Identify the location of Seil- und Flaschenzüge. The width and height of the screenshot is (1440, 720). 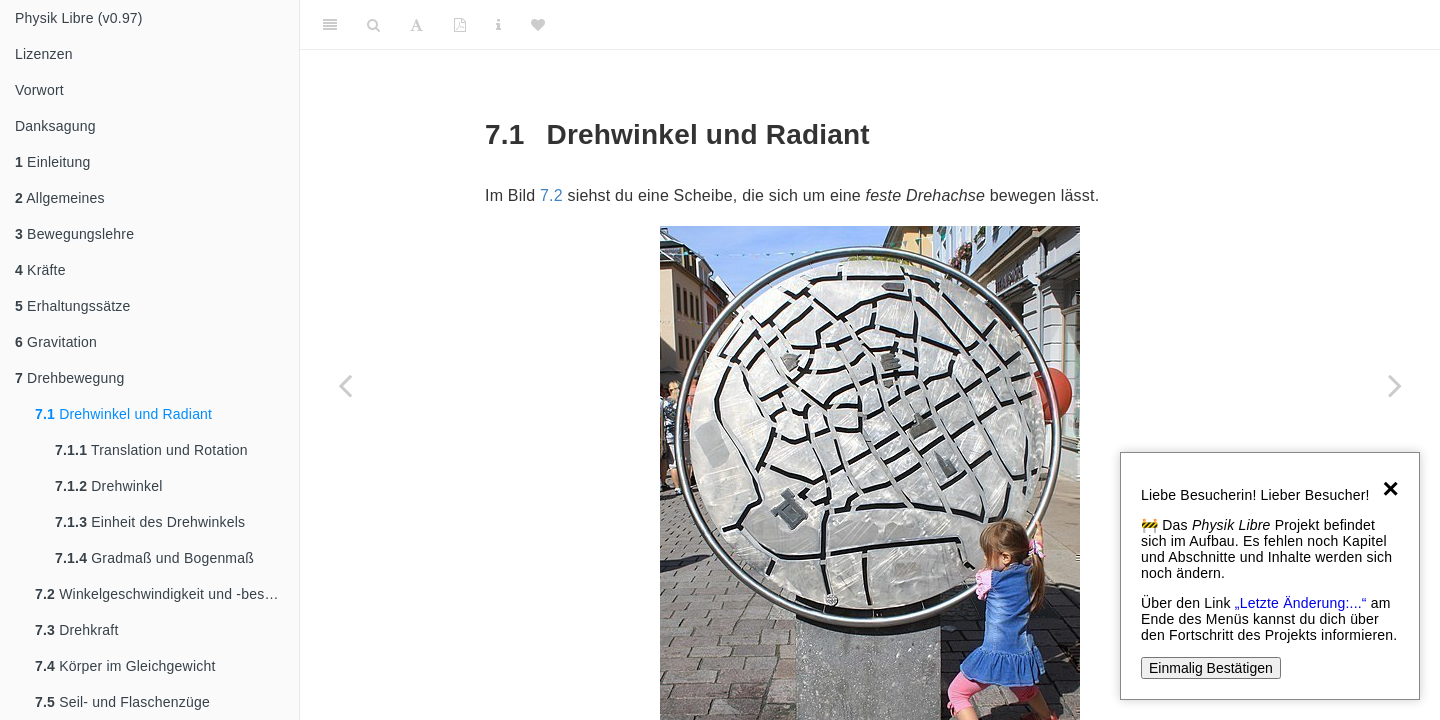
(122, 702).